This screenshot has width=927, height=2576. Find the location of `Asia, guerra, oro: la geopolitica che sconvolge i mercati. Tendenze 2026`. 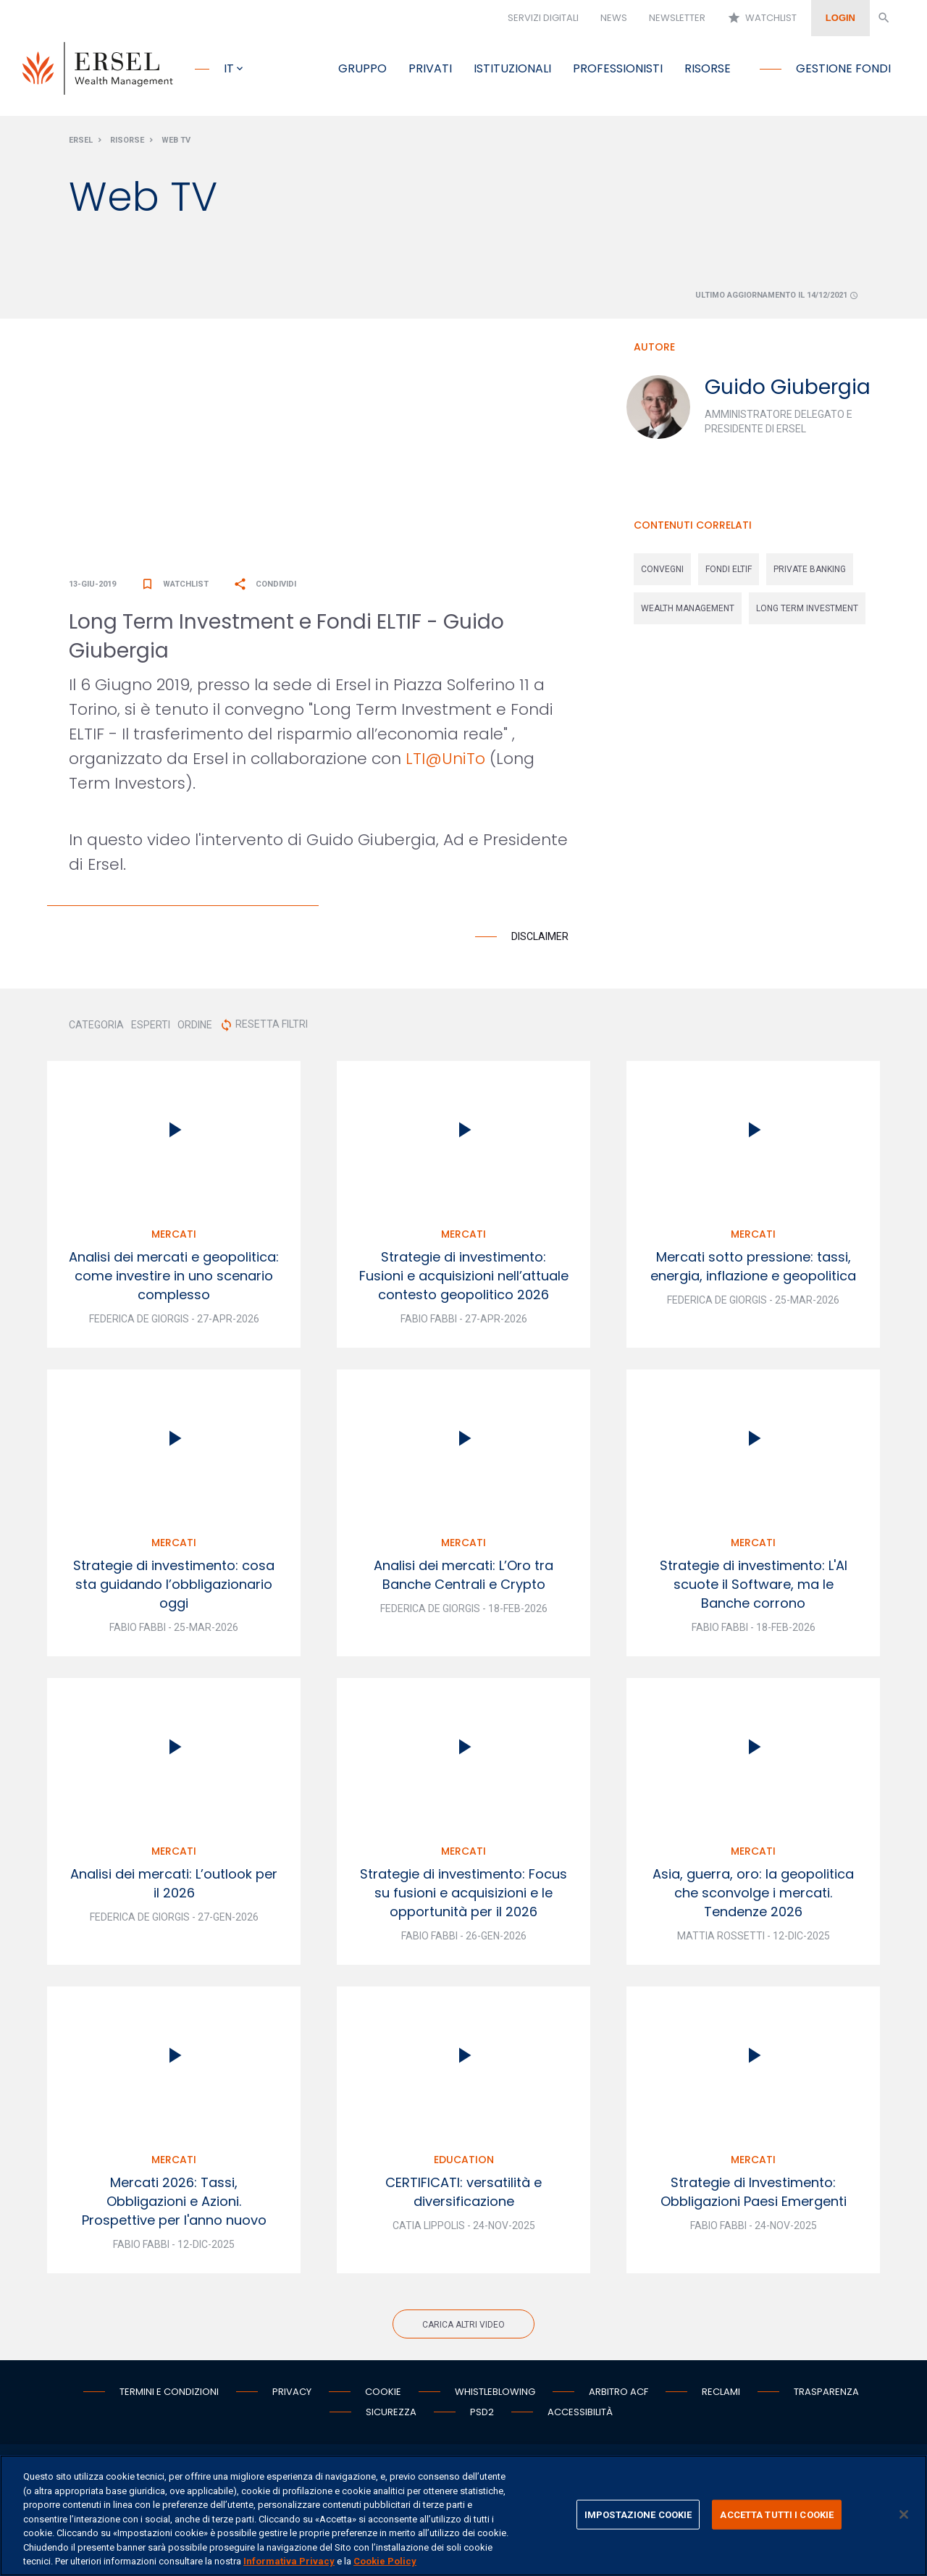

Asia, guerra, oro: la geopolitica che sconvolge i mercati. Tendenze 2026 is located at coordinates (753, 1893).